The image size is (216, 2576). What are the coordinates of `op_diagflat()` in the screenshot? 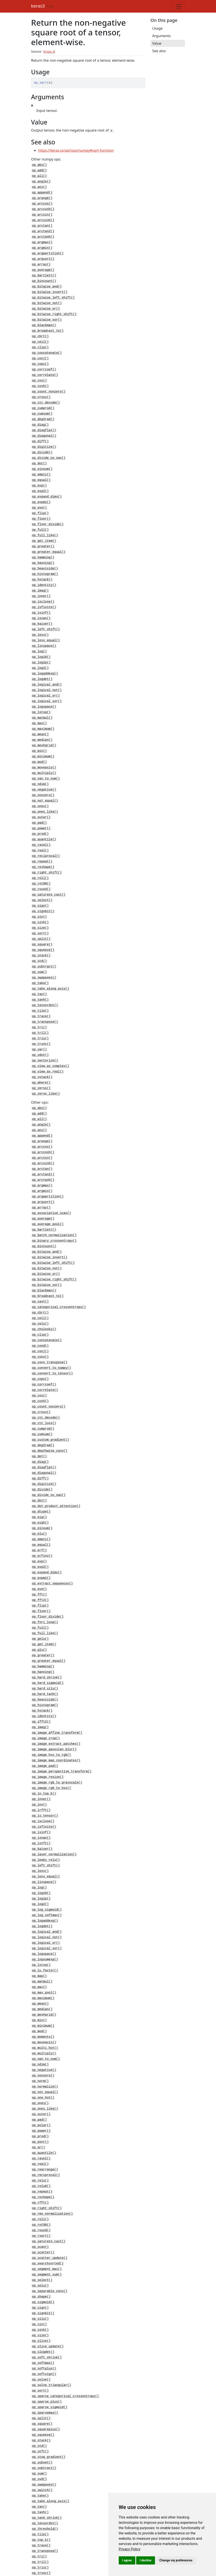 It's located at (44, 419).